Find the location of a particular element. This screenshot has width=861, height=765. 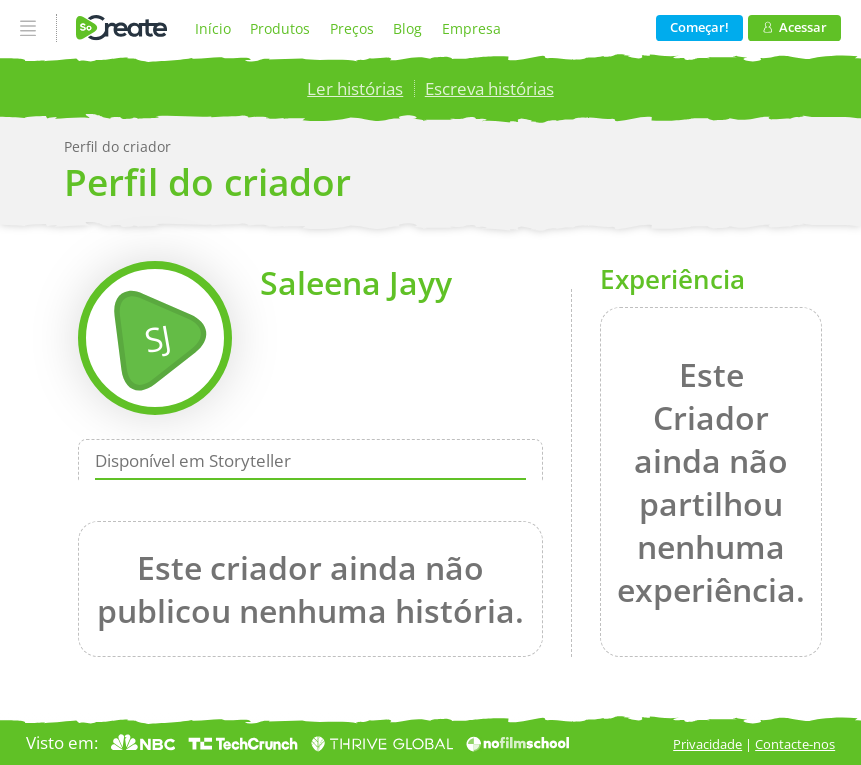

Escreva histórias is located at coordinates (489, 88).